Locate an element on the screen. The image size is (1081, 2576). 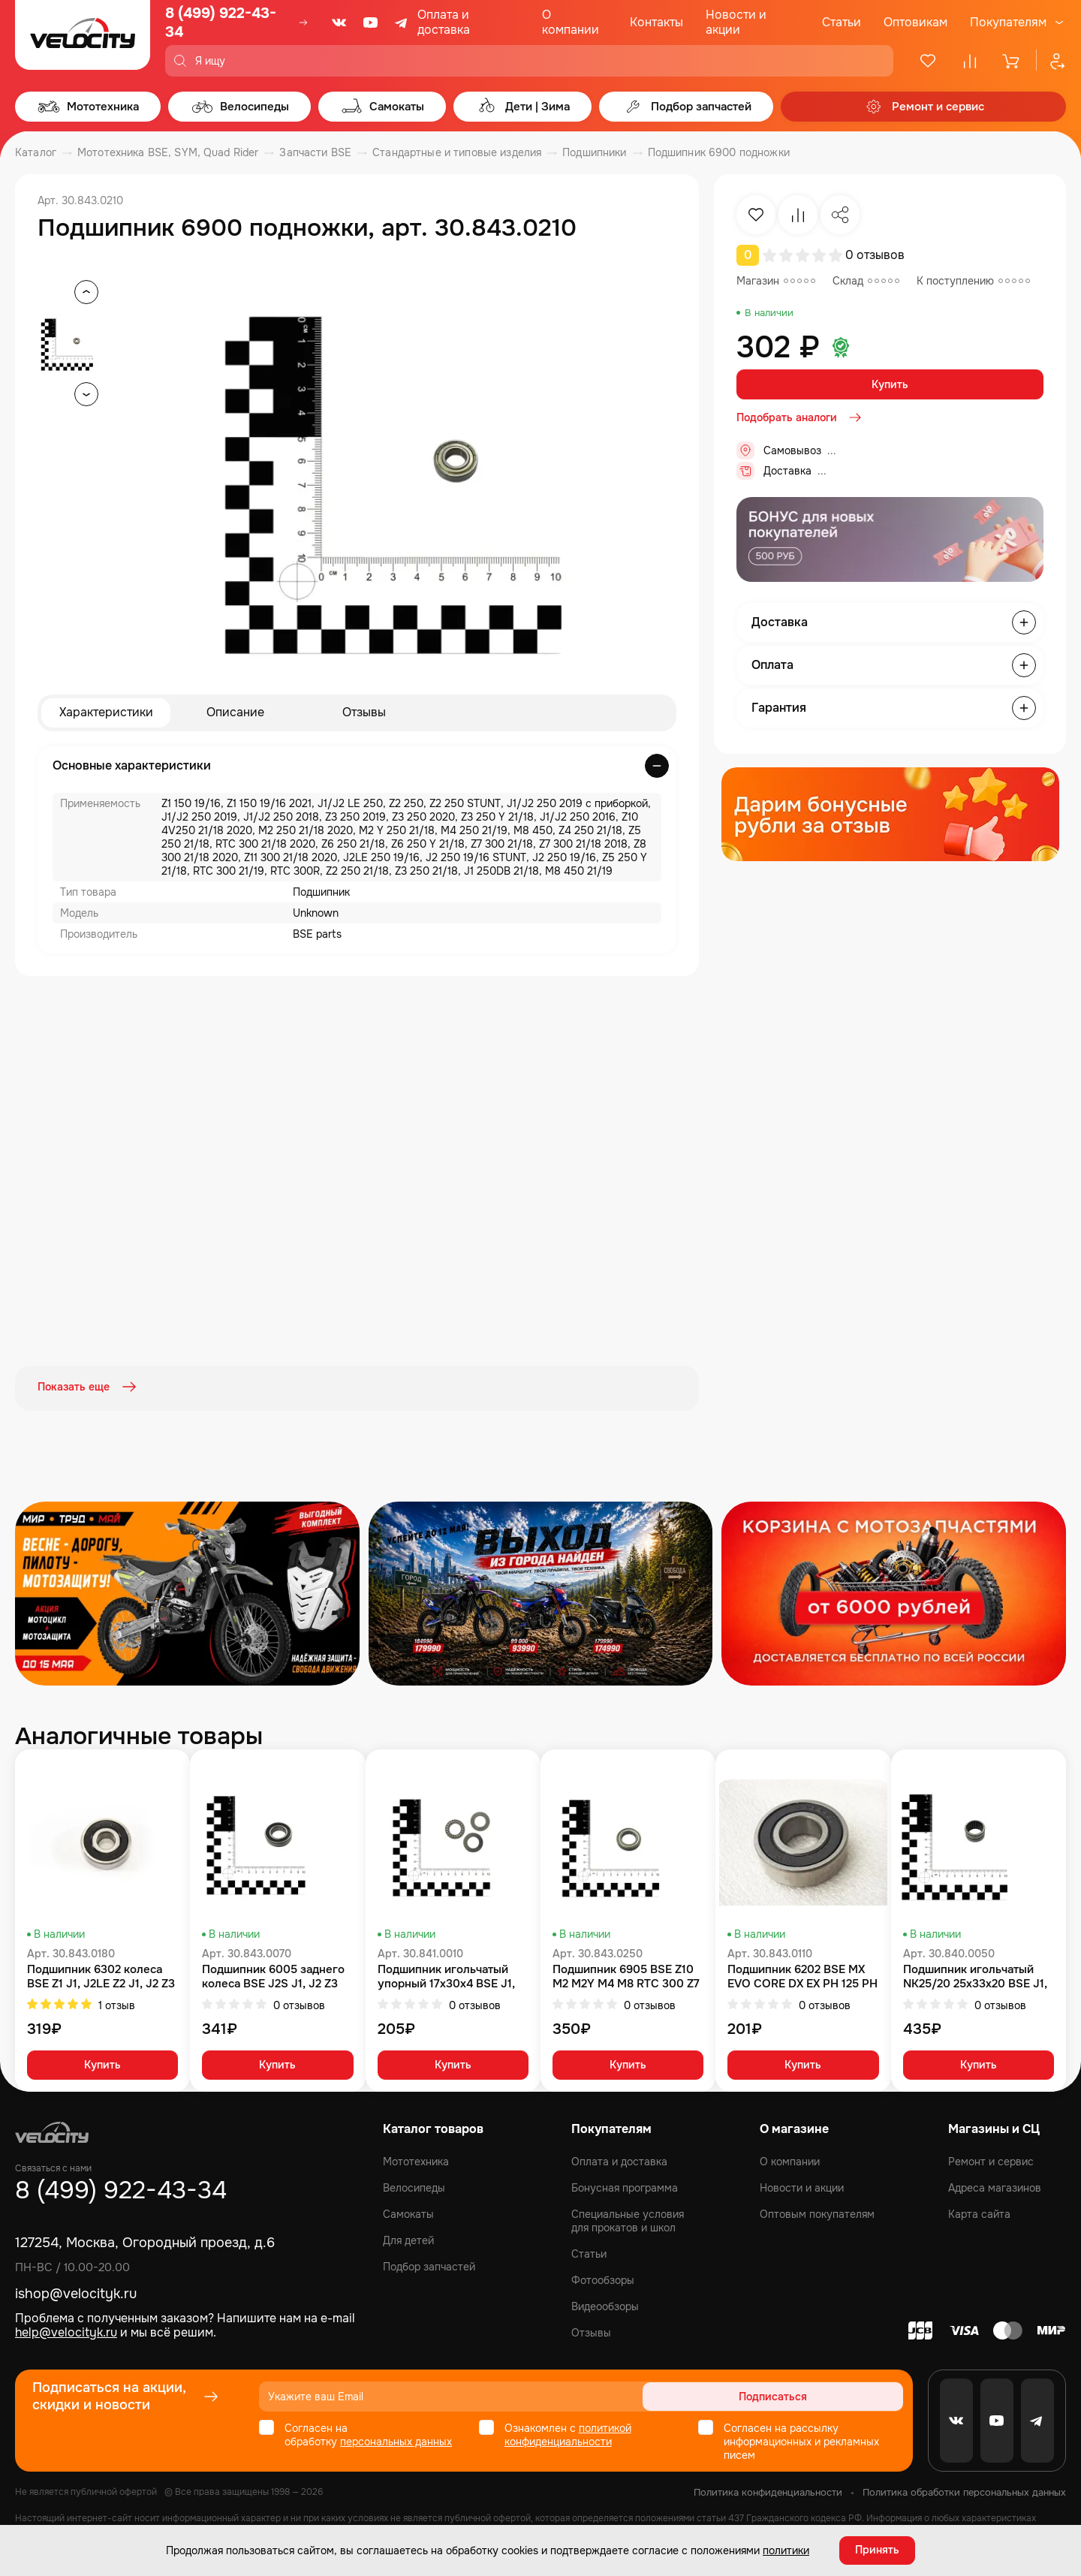
Самокаты is located at coordinates (408, 2213).